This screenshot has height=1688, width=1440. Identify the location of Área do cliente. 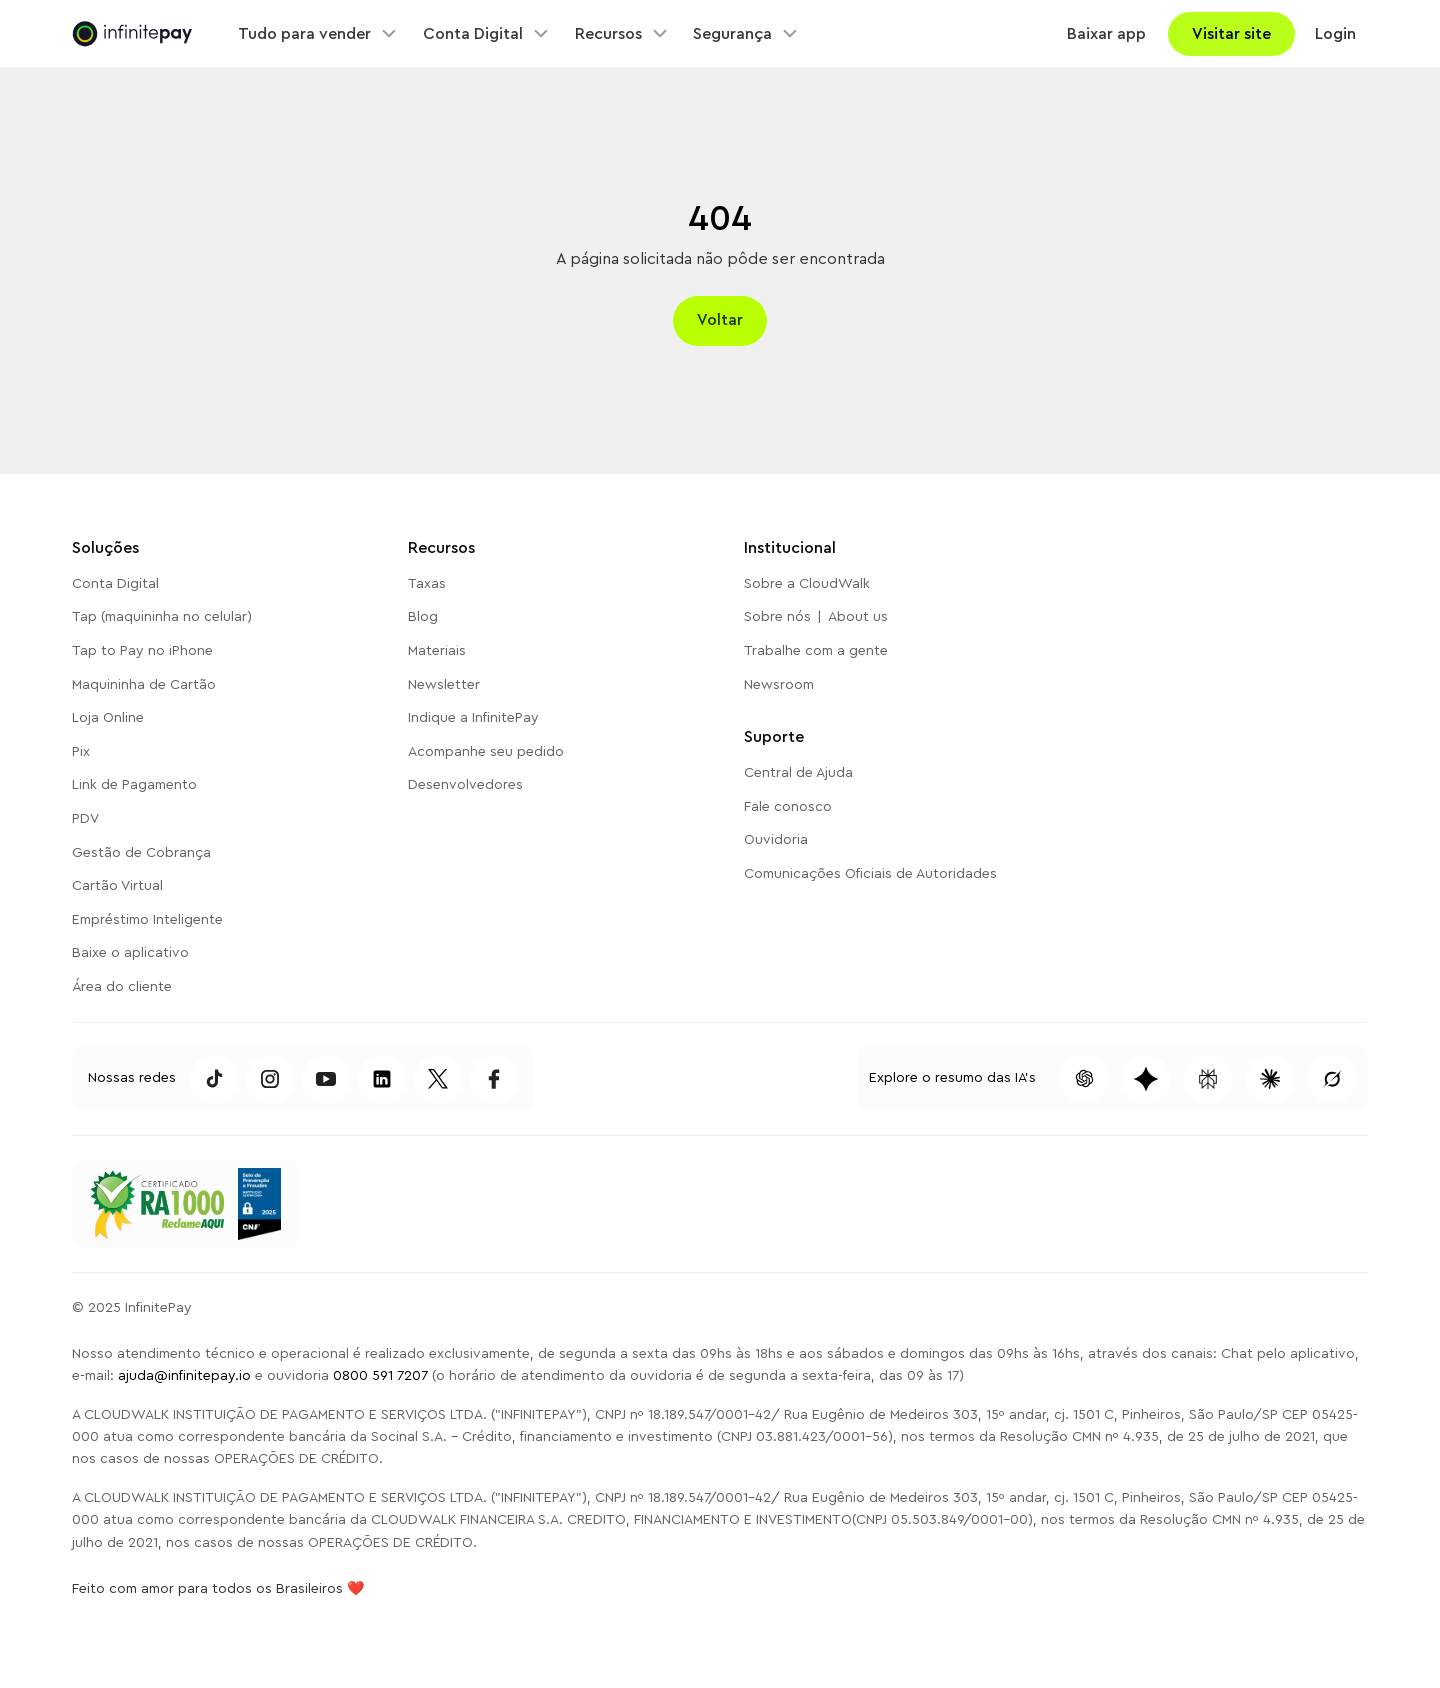
(122, 987).